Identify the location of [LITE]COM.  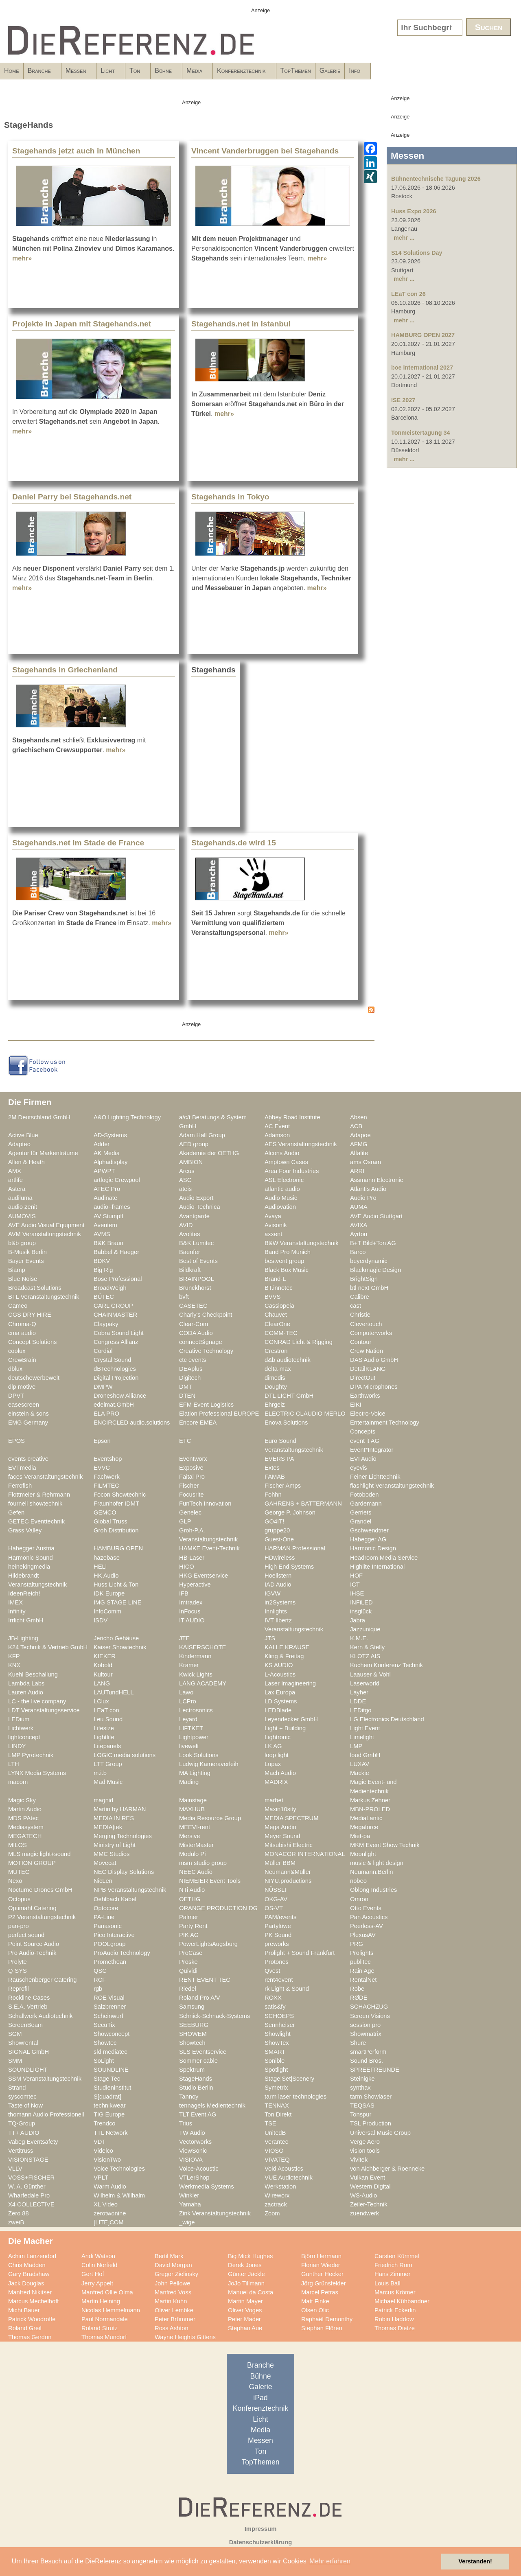
(109, 2222).